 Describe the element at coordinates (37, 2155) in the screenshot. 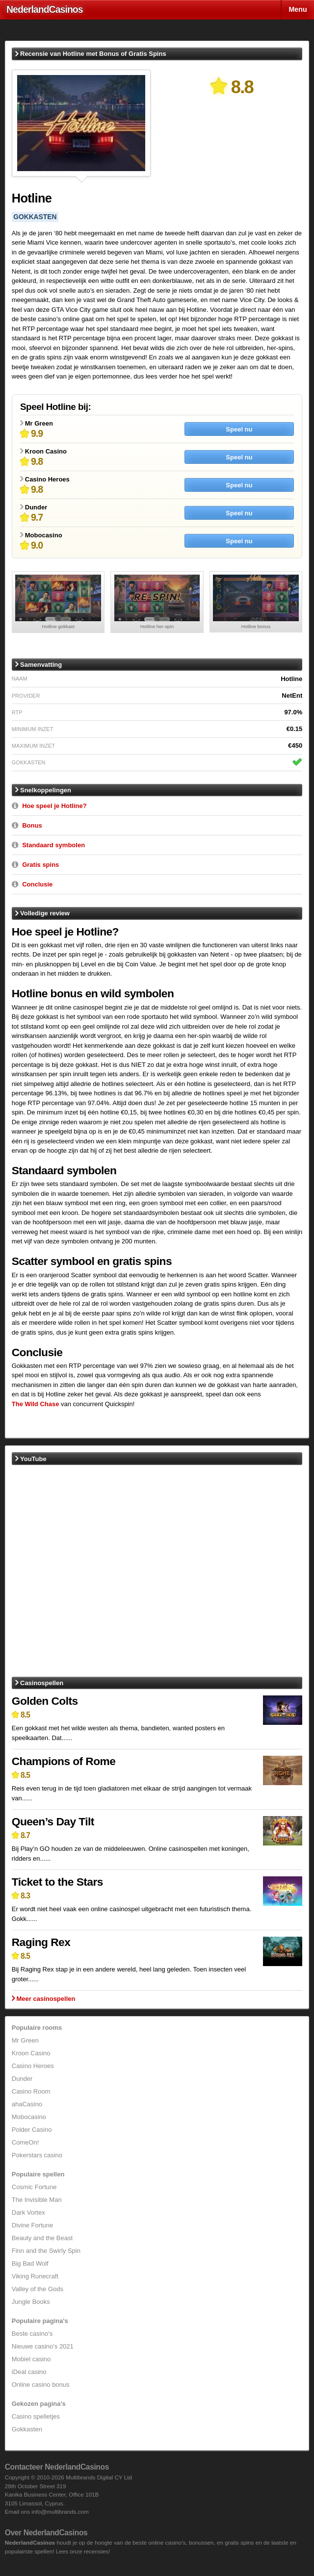

I see `Pokerstars casino` at that location.